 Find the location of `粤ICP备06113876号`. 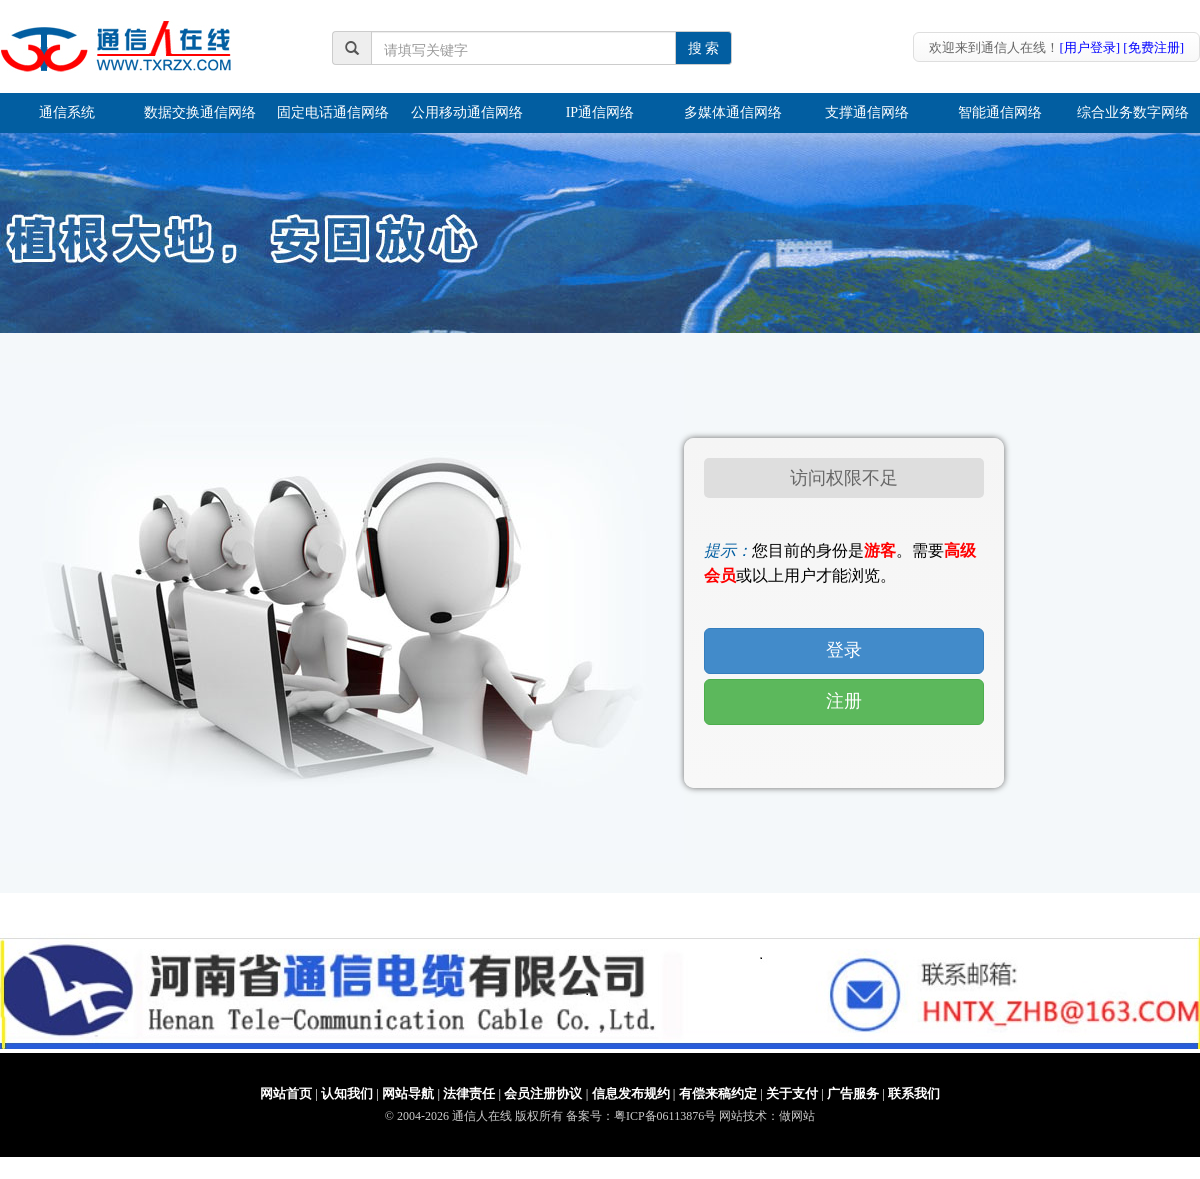

粤ICP备06113876号 is located at coordinates (665, 1116).